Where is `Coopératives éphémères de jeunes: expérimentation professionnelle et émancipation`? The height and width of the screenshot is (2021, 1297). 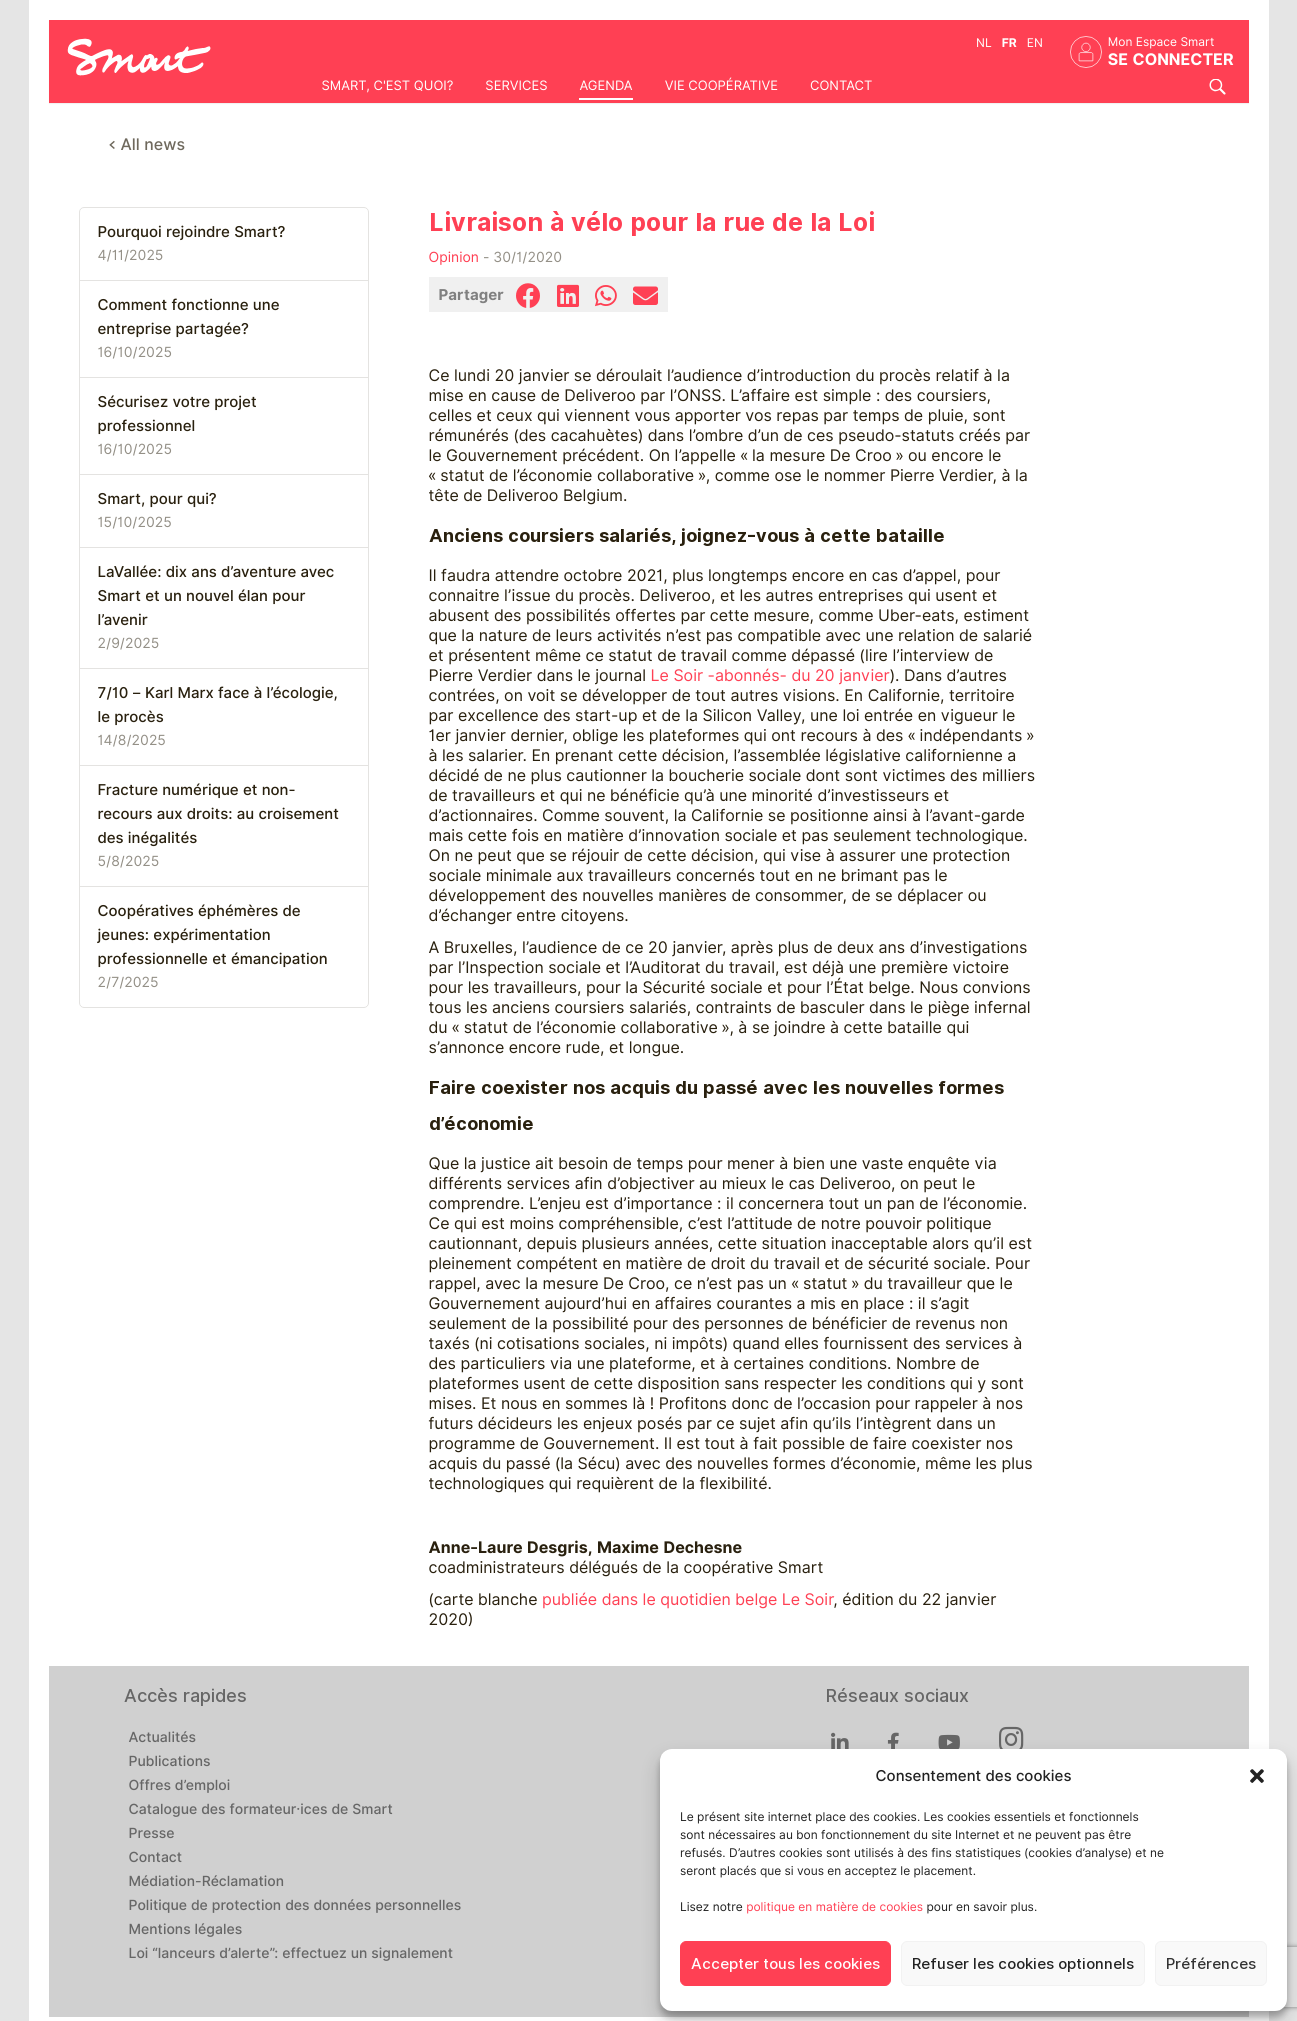 Coopératives éphémères de jeunes: expérimentation professionnelle et émancipation is located at coordinates (213, 935).